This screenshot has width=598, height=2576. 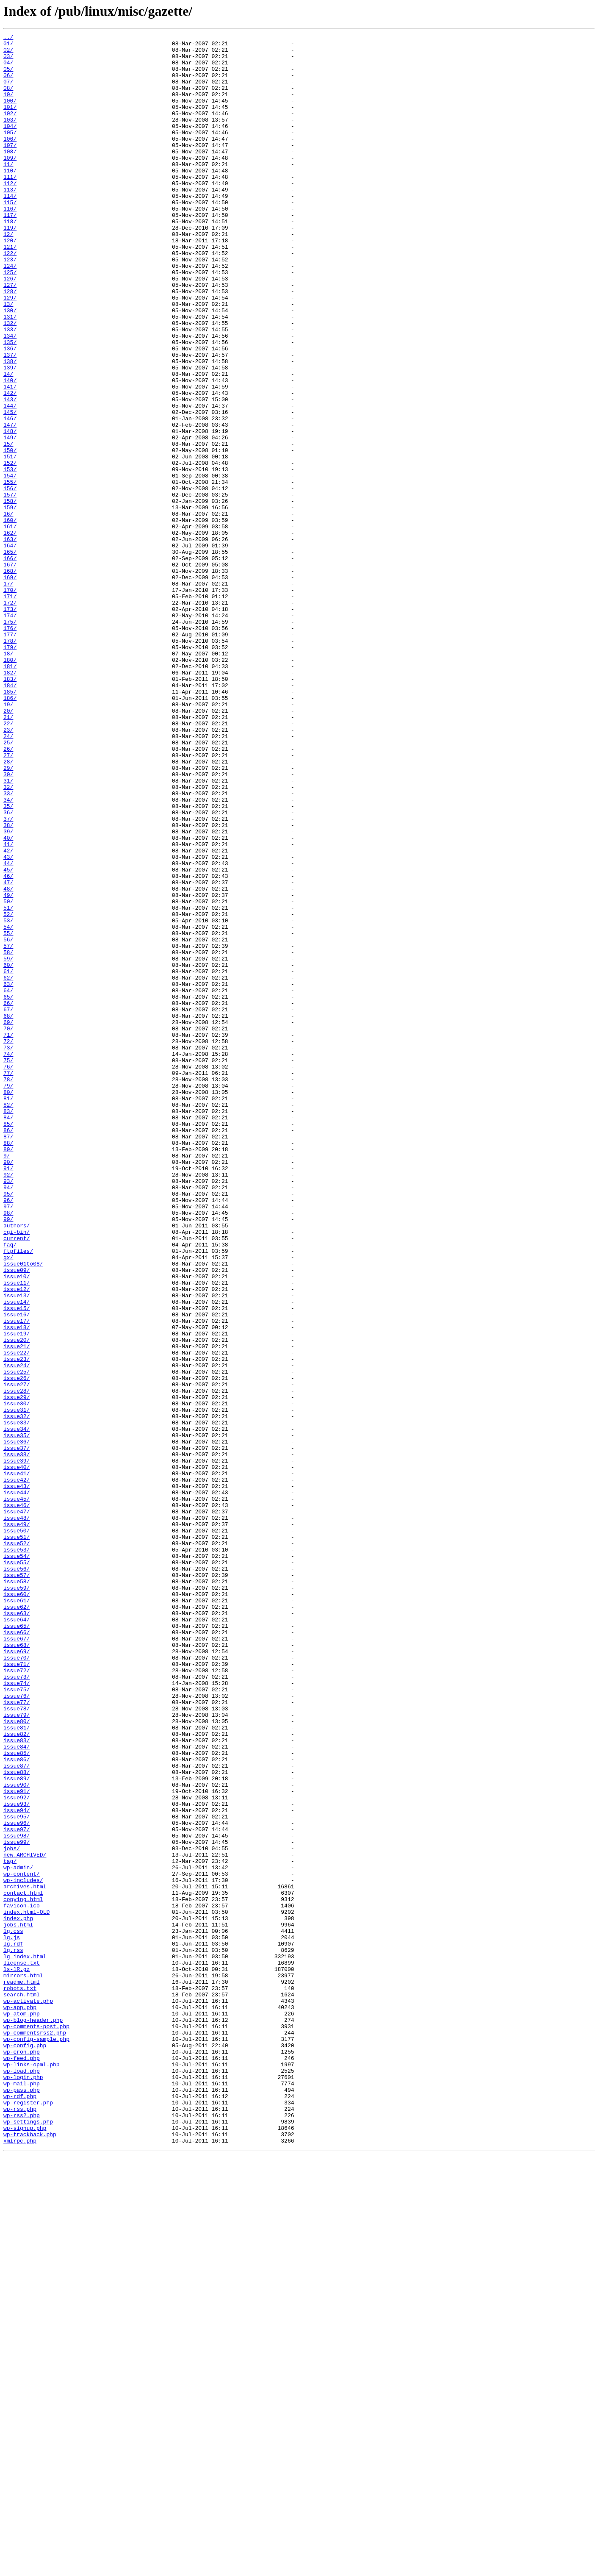 What do you see at coordinates (23, 2272) in the screenshot?
I see `copying.html` at bounding box center [23, 2272].